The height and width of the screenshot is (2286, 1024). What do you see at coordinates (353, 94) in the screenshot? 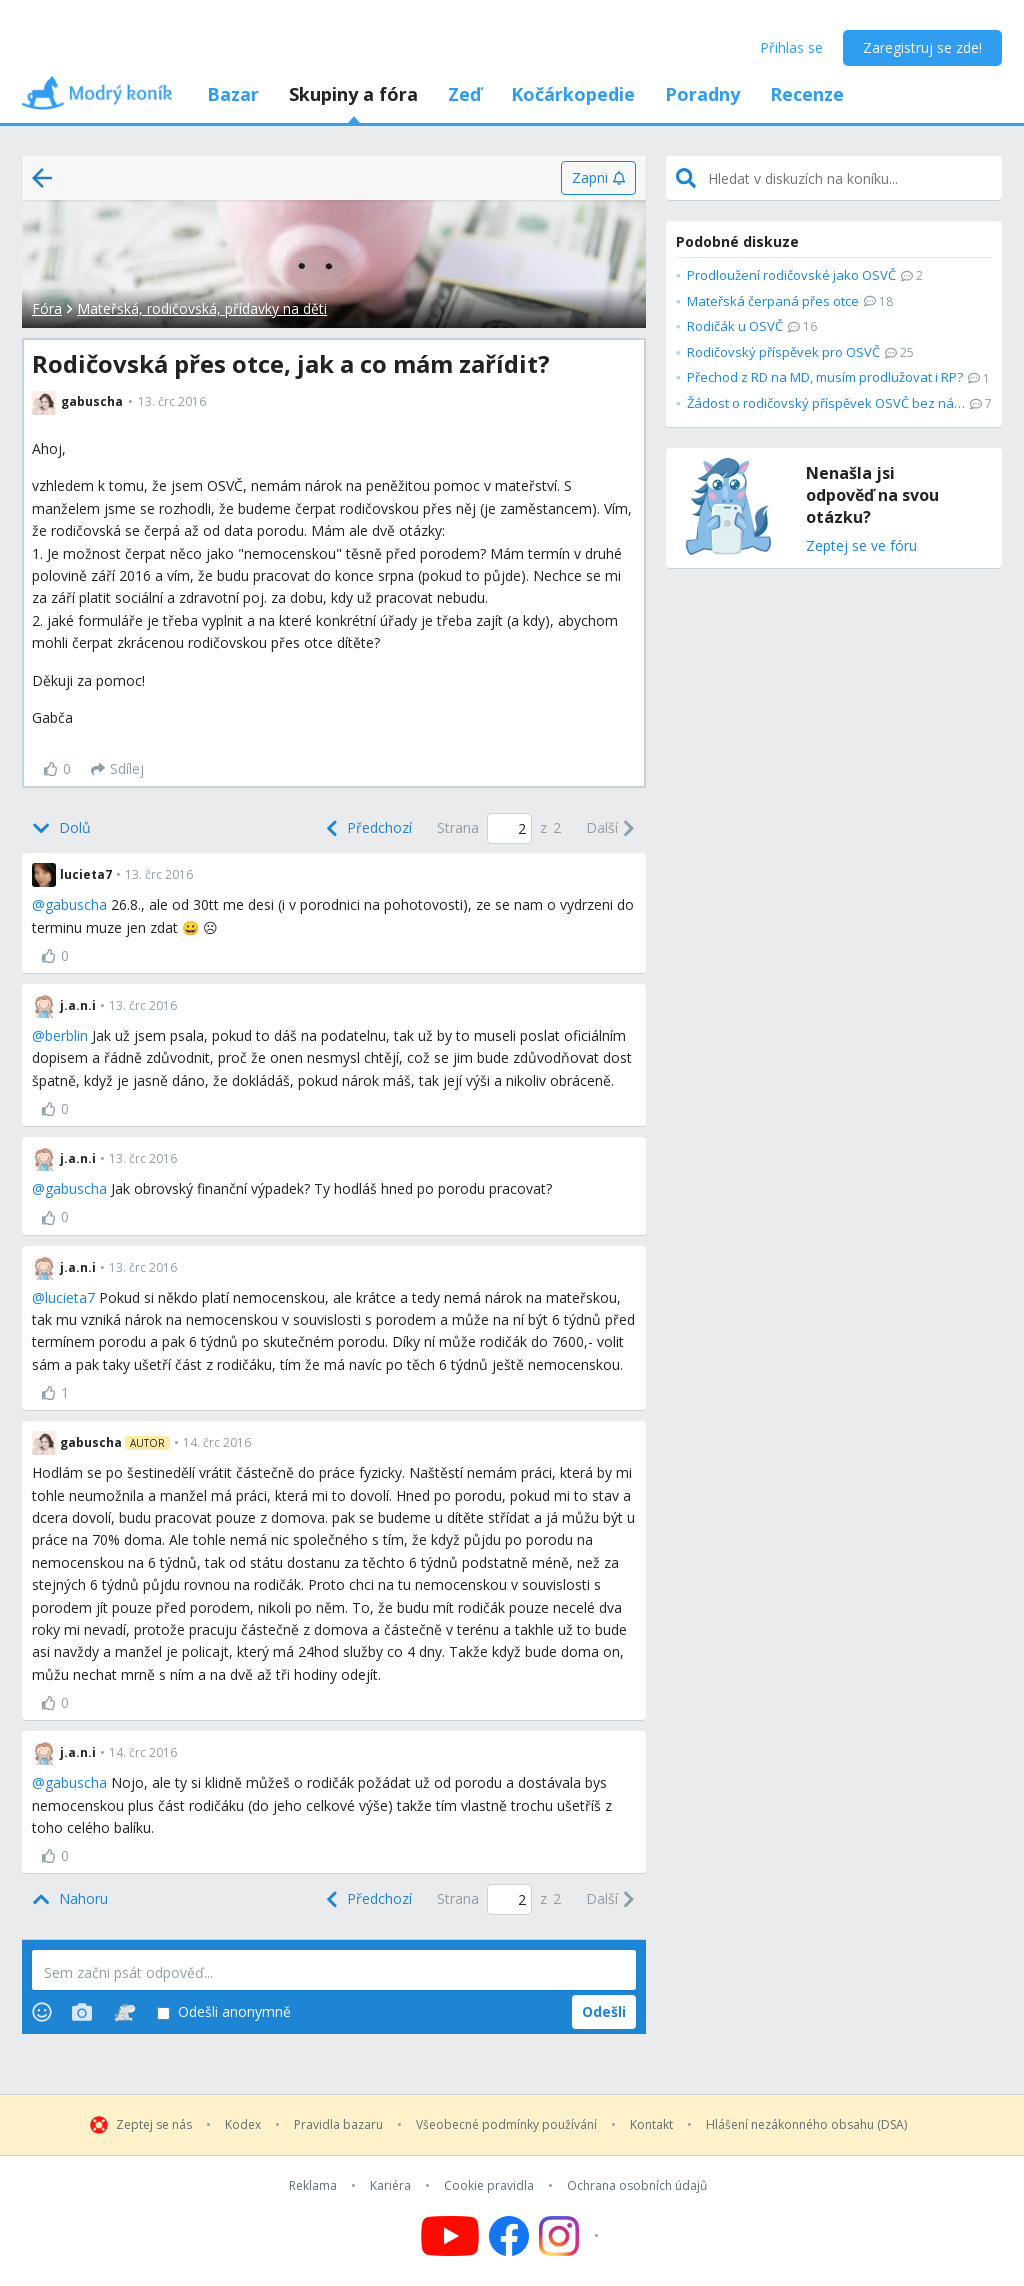
I see `Skupiny a fóra` at bounding box center [353, 94].